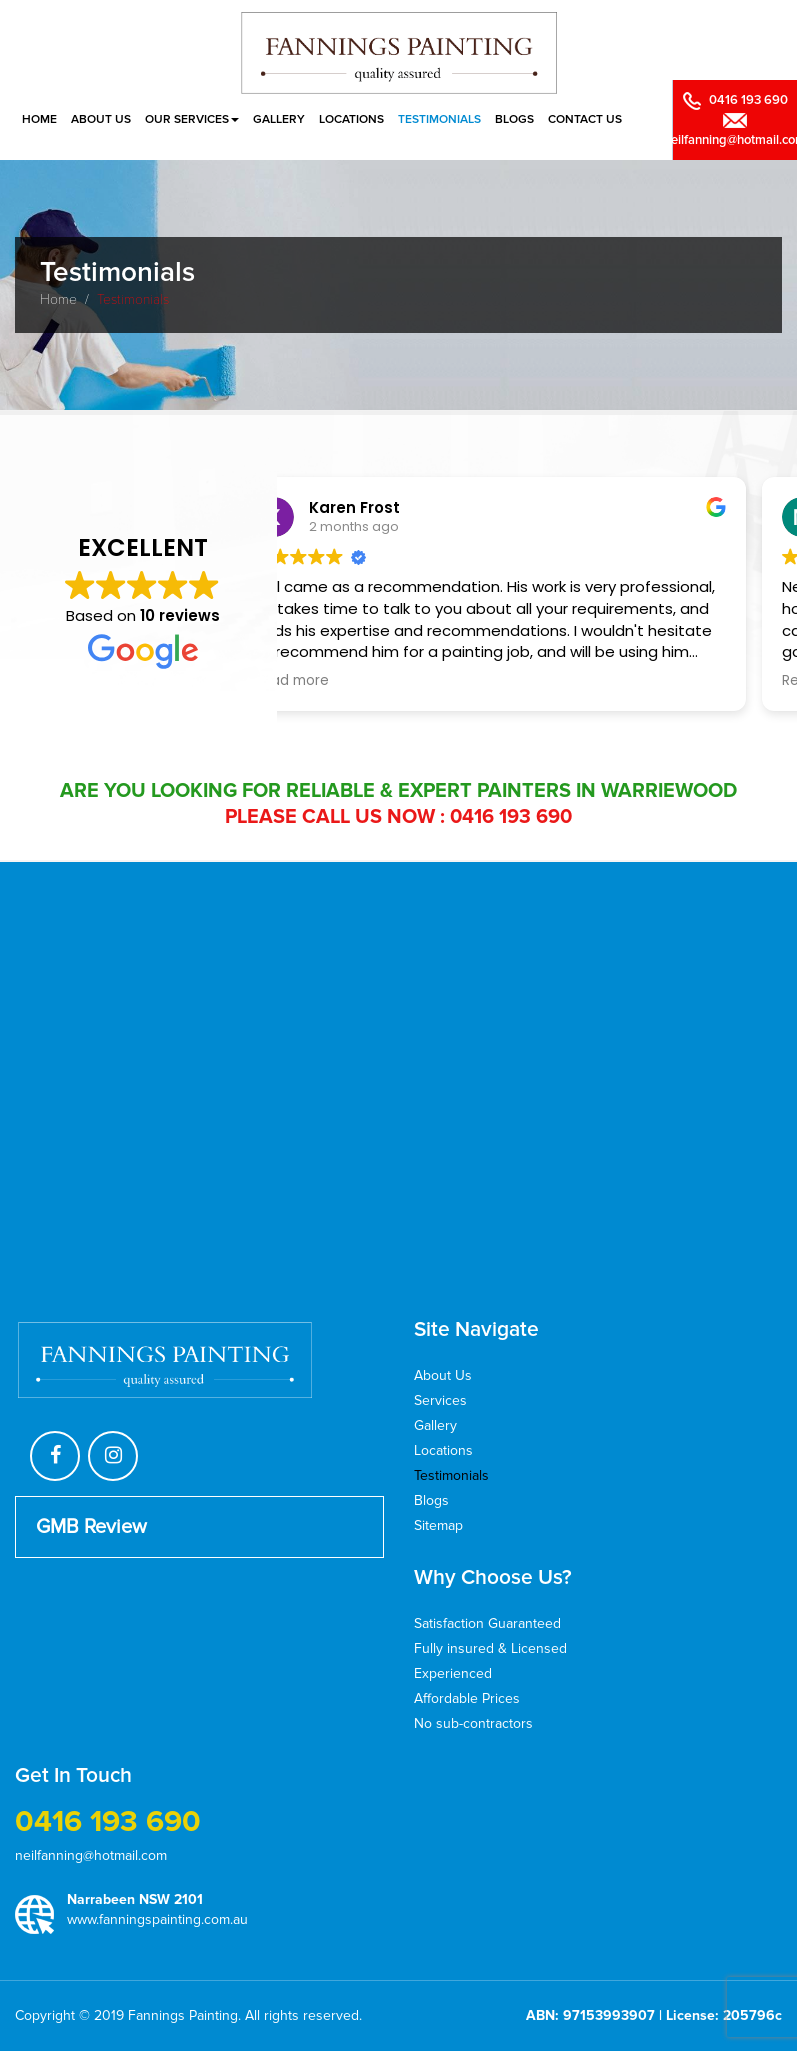  I want to click on Home, so click(39, 119).